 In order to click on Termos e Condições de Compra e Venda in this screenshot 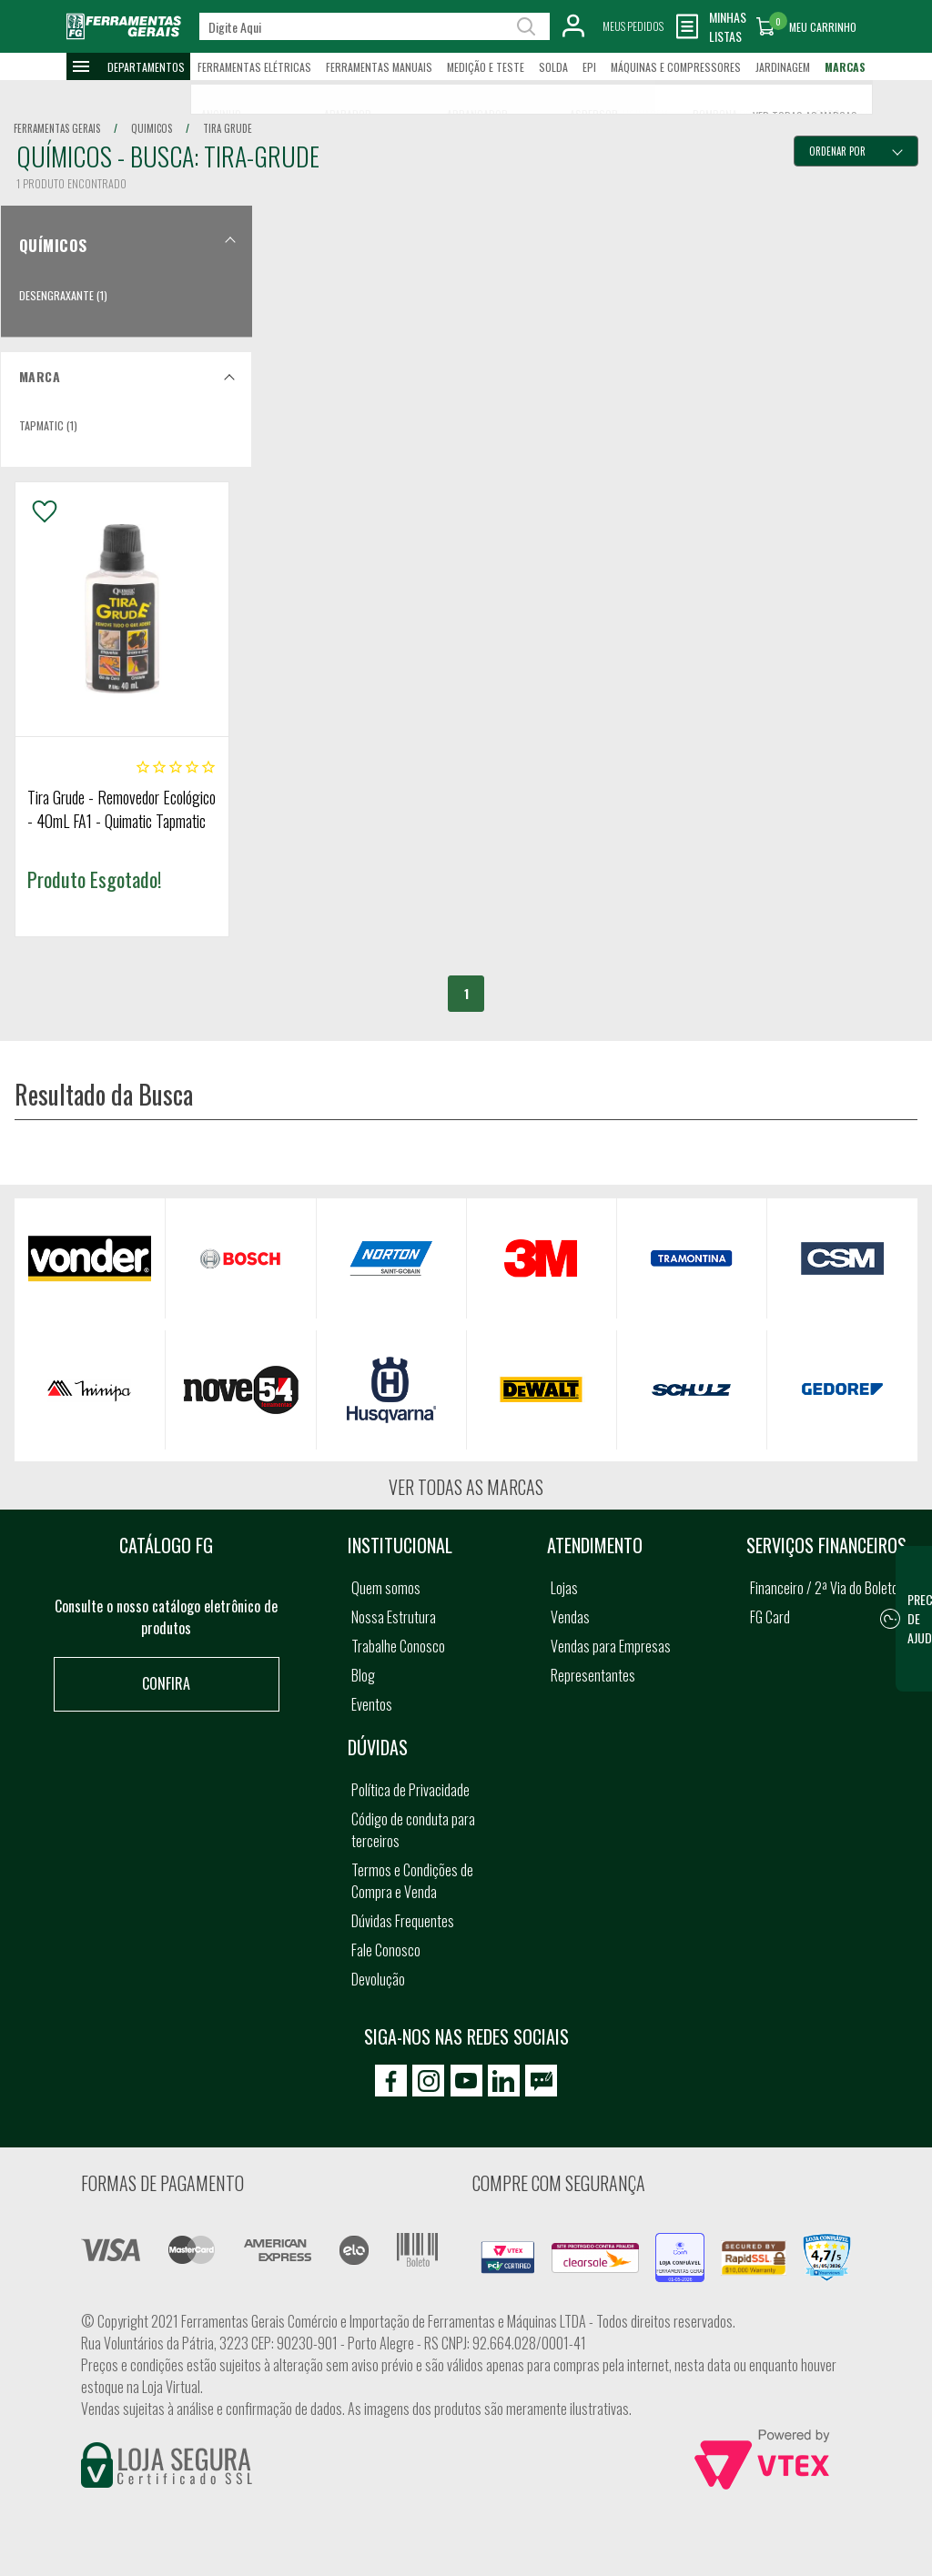, I will do `click(412, 1881)`.